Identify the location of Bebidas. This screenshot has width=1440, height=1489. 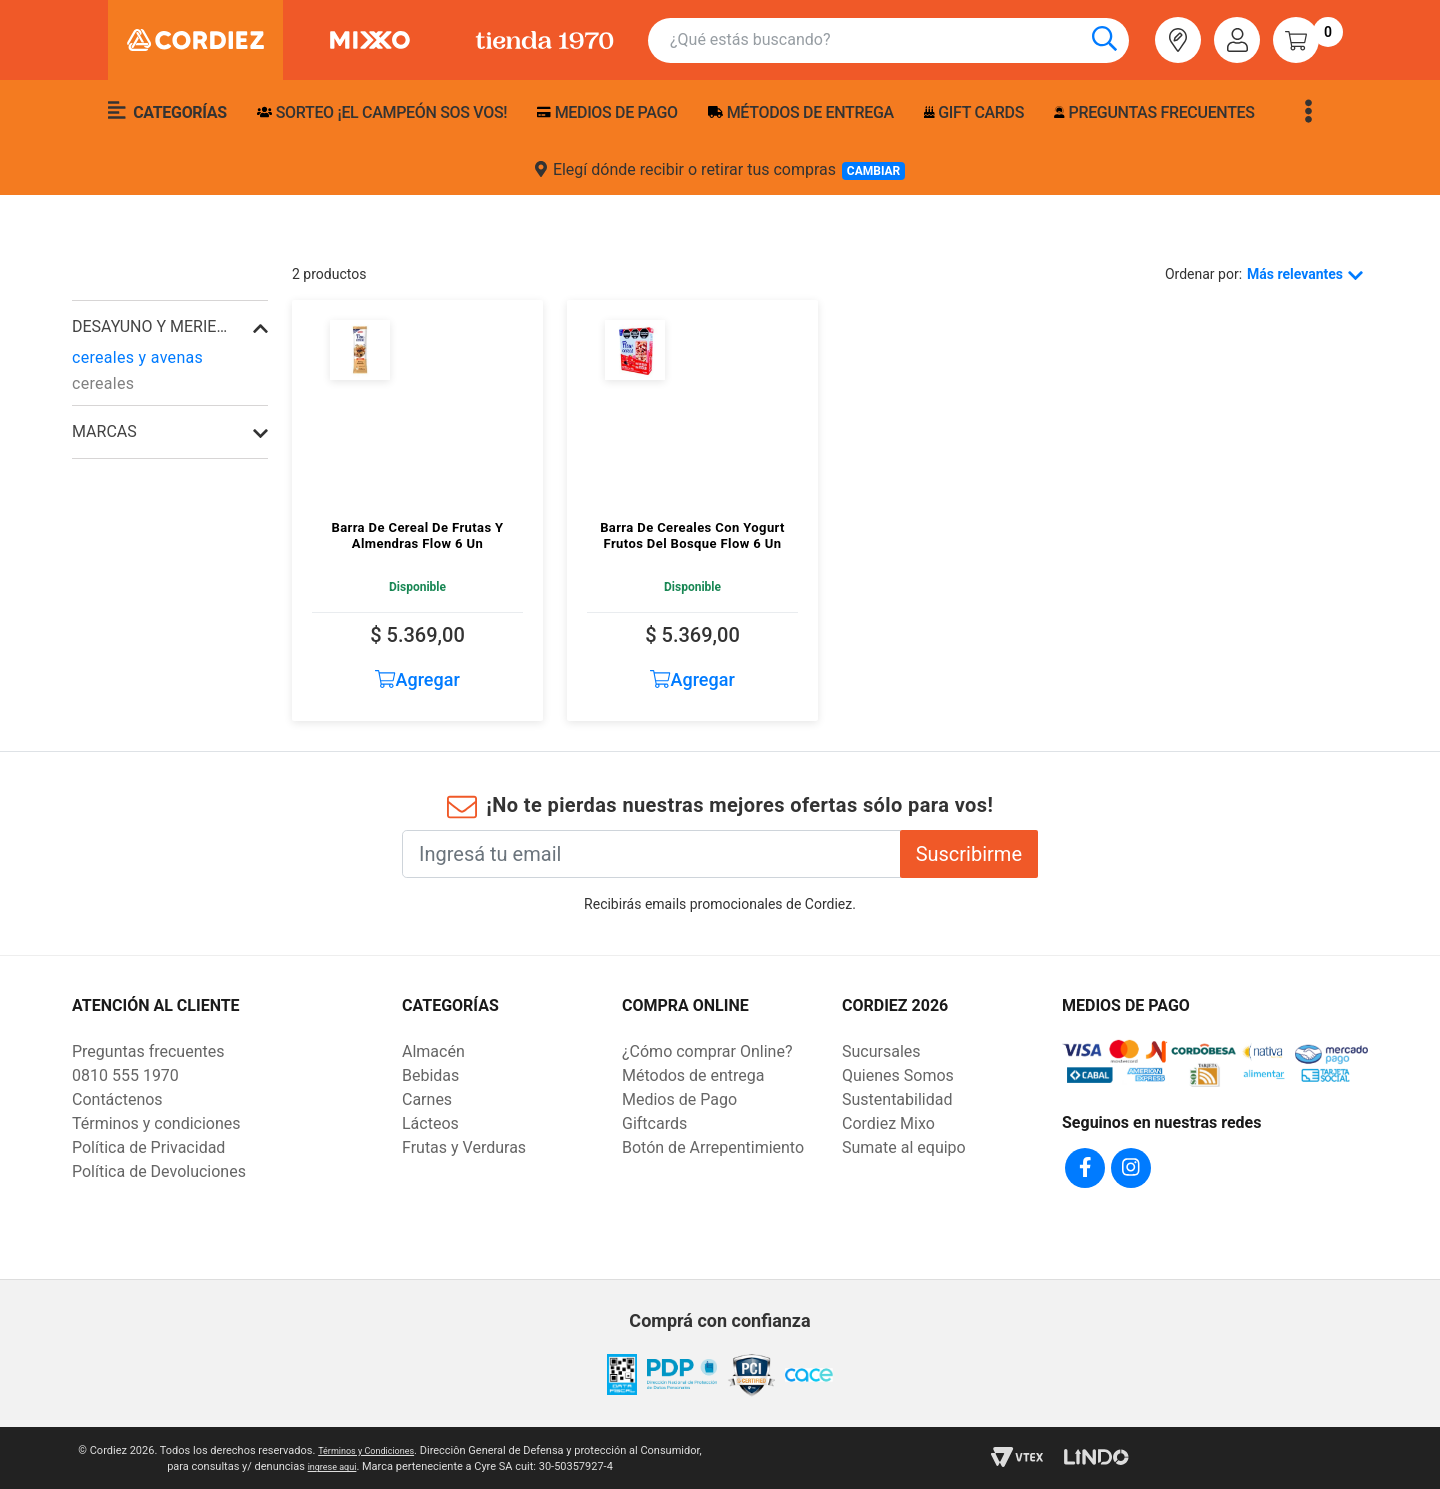
(430, 1075).